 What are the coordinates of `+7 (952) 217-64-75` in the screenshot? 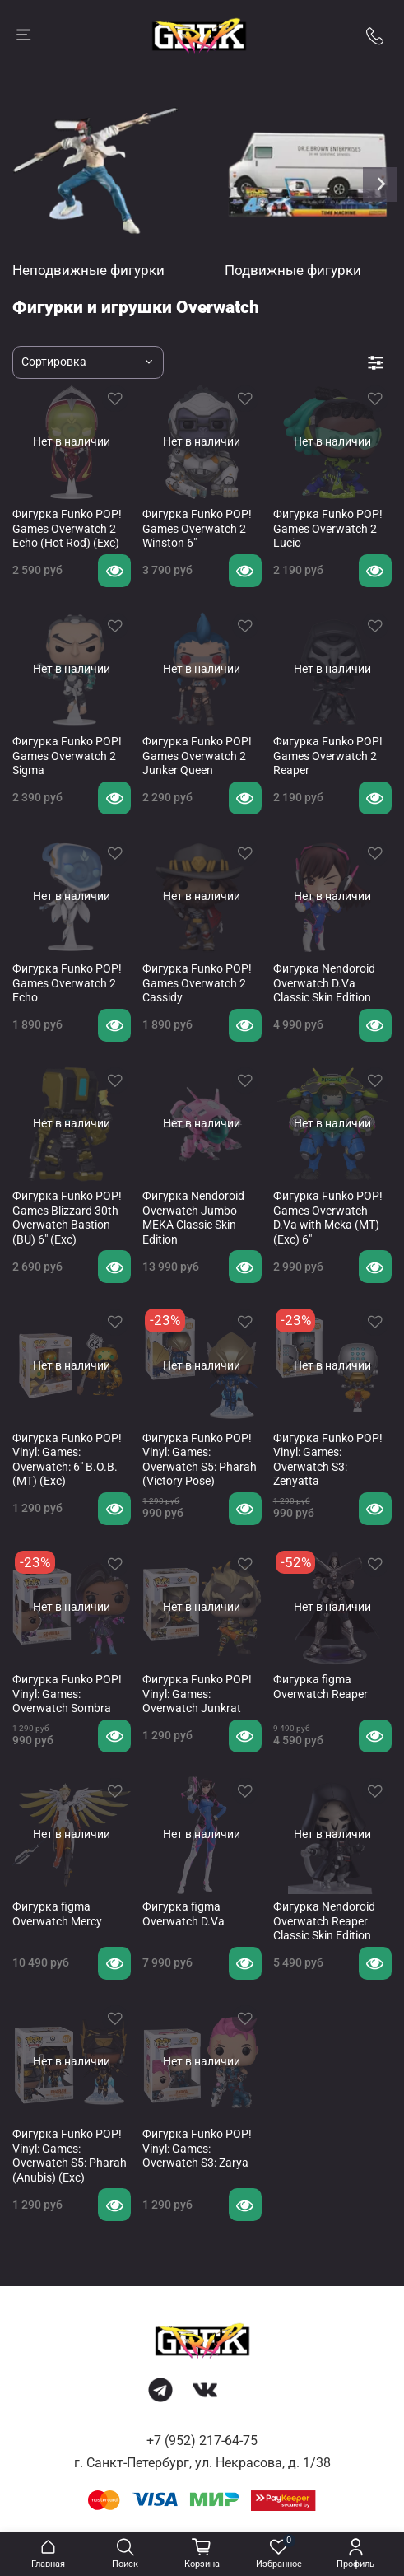 It's located at (202, 2440).